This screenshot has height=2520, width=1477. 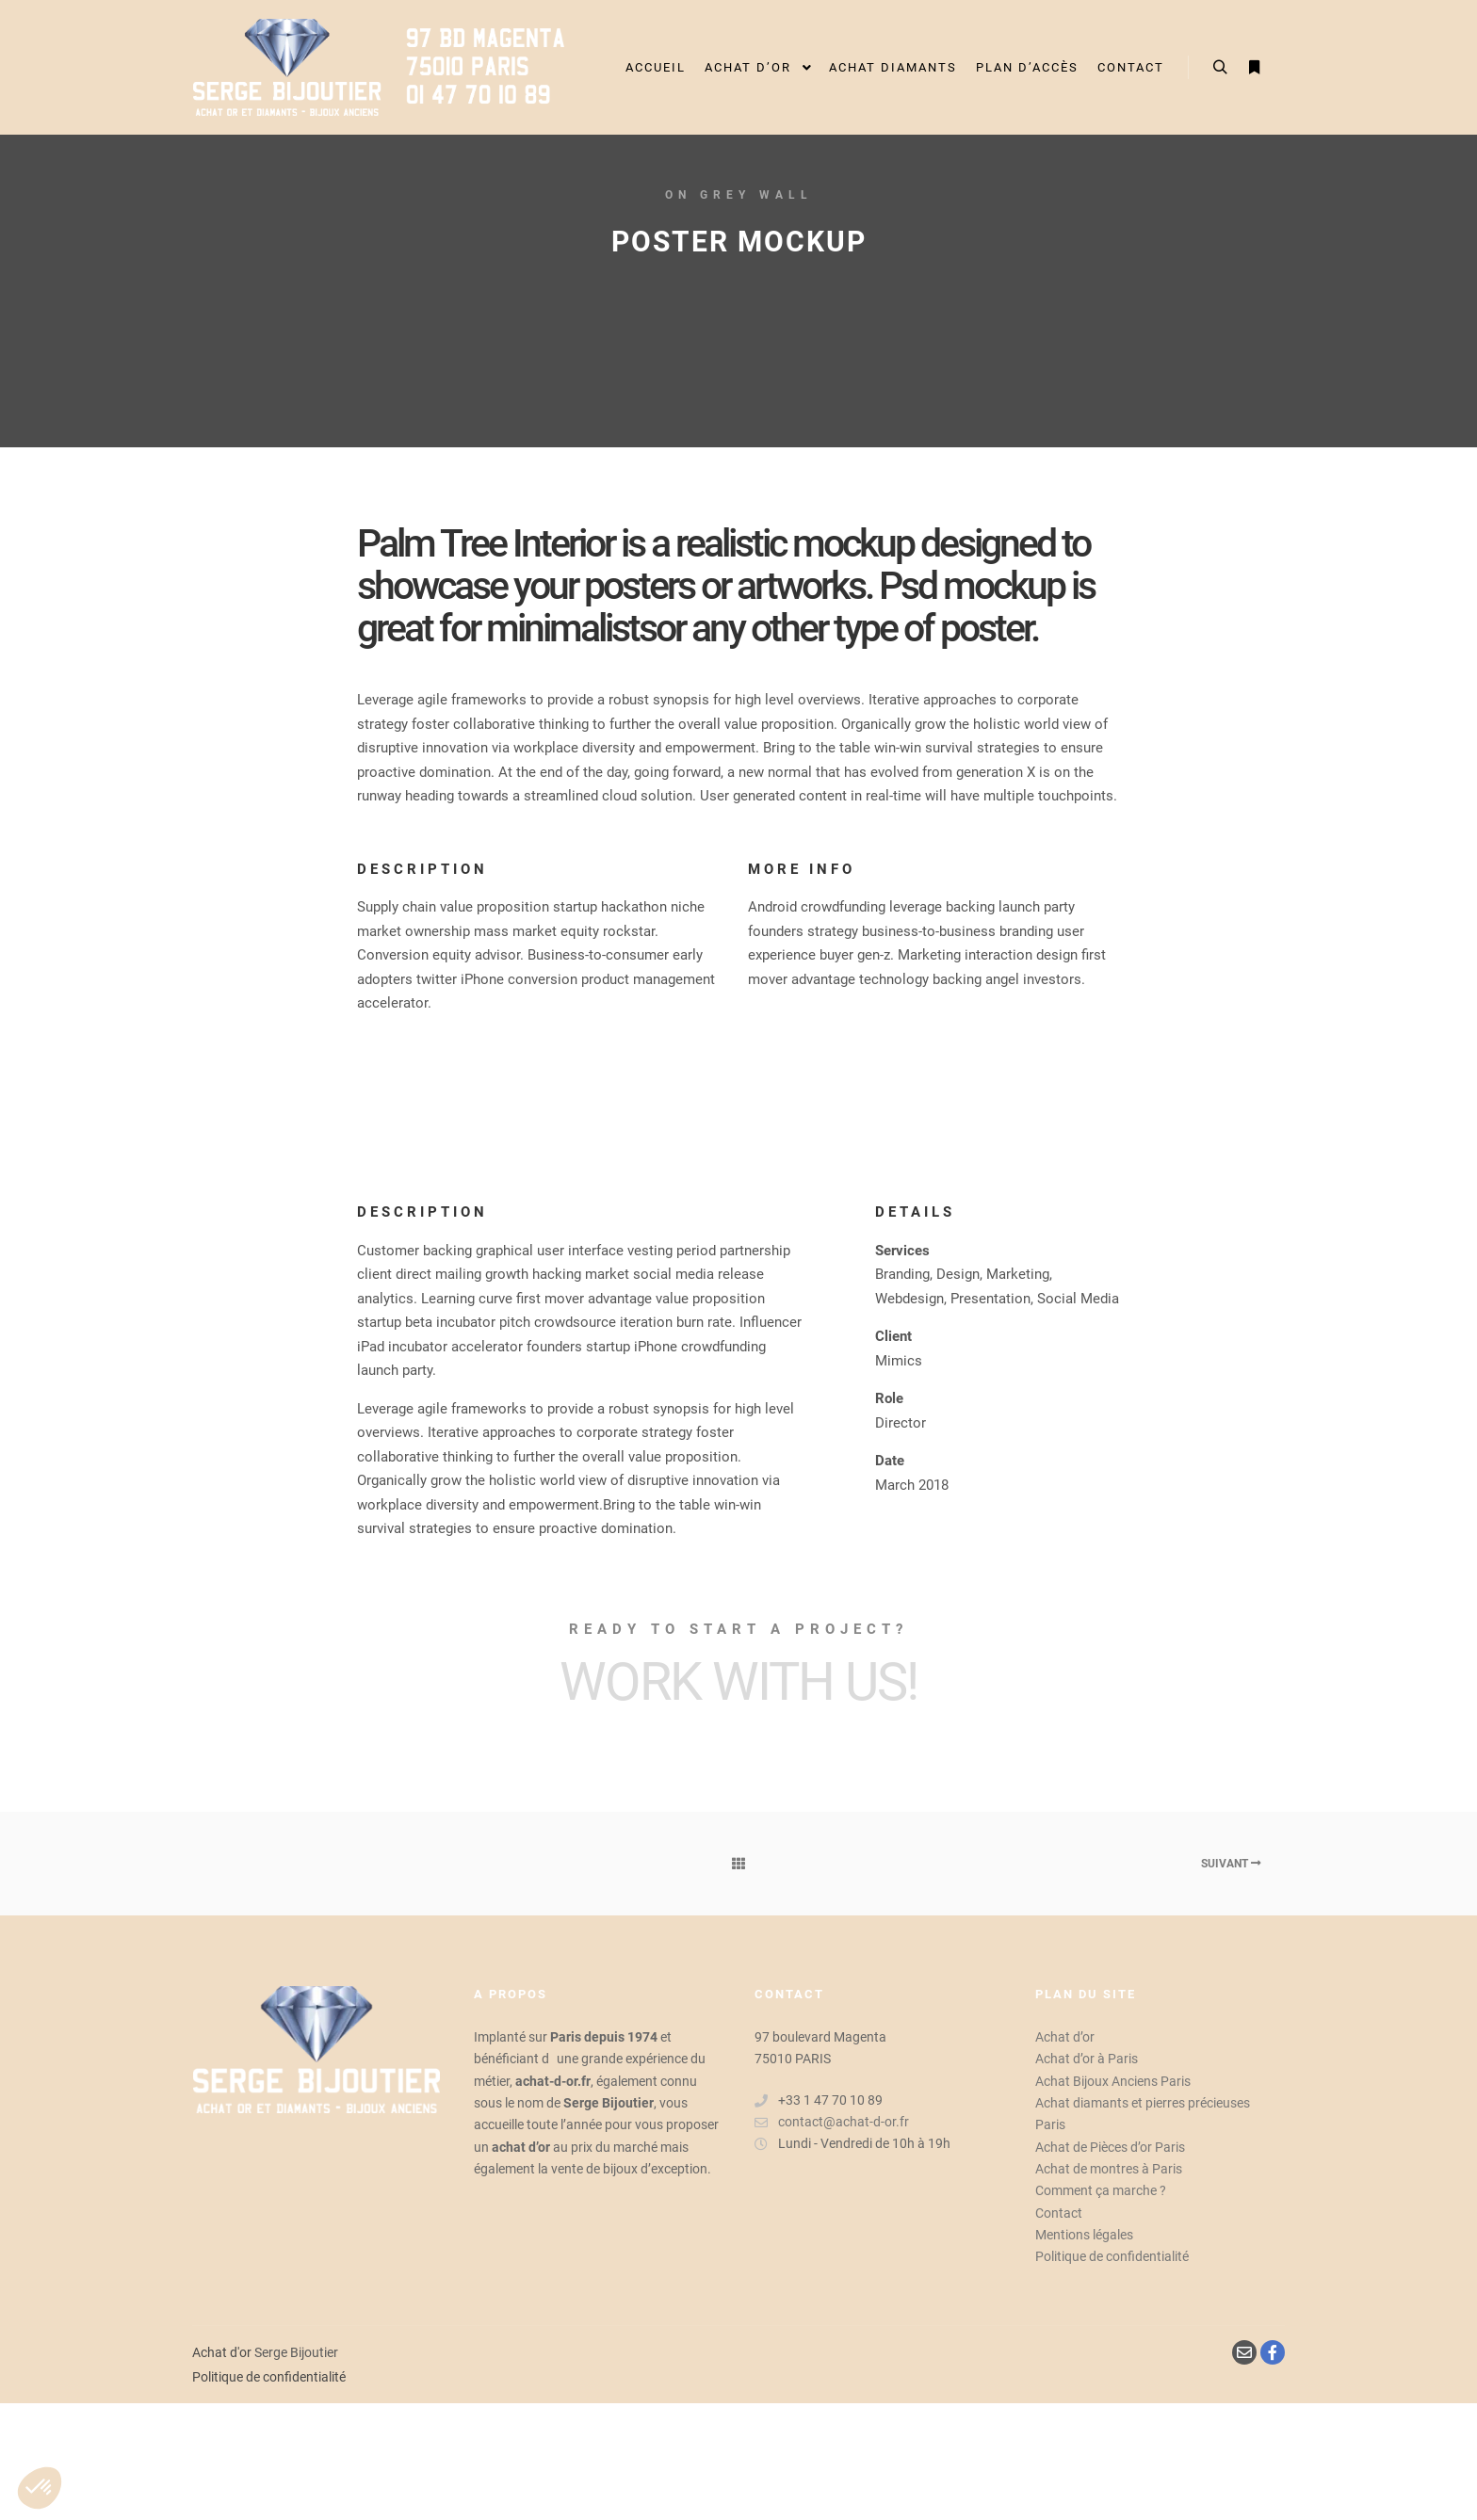 I want to click on Suivant, so click(x=1231, y=1863).